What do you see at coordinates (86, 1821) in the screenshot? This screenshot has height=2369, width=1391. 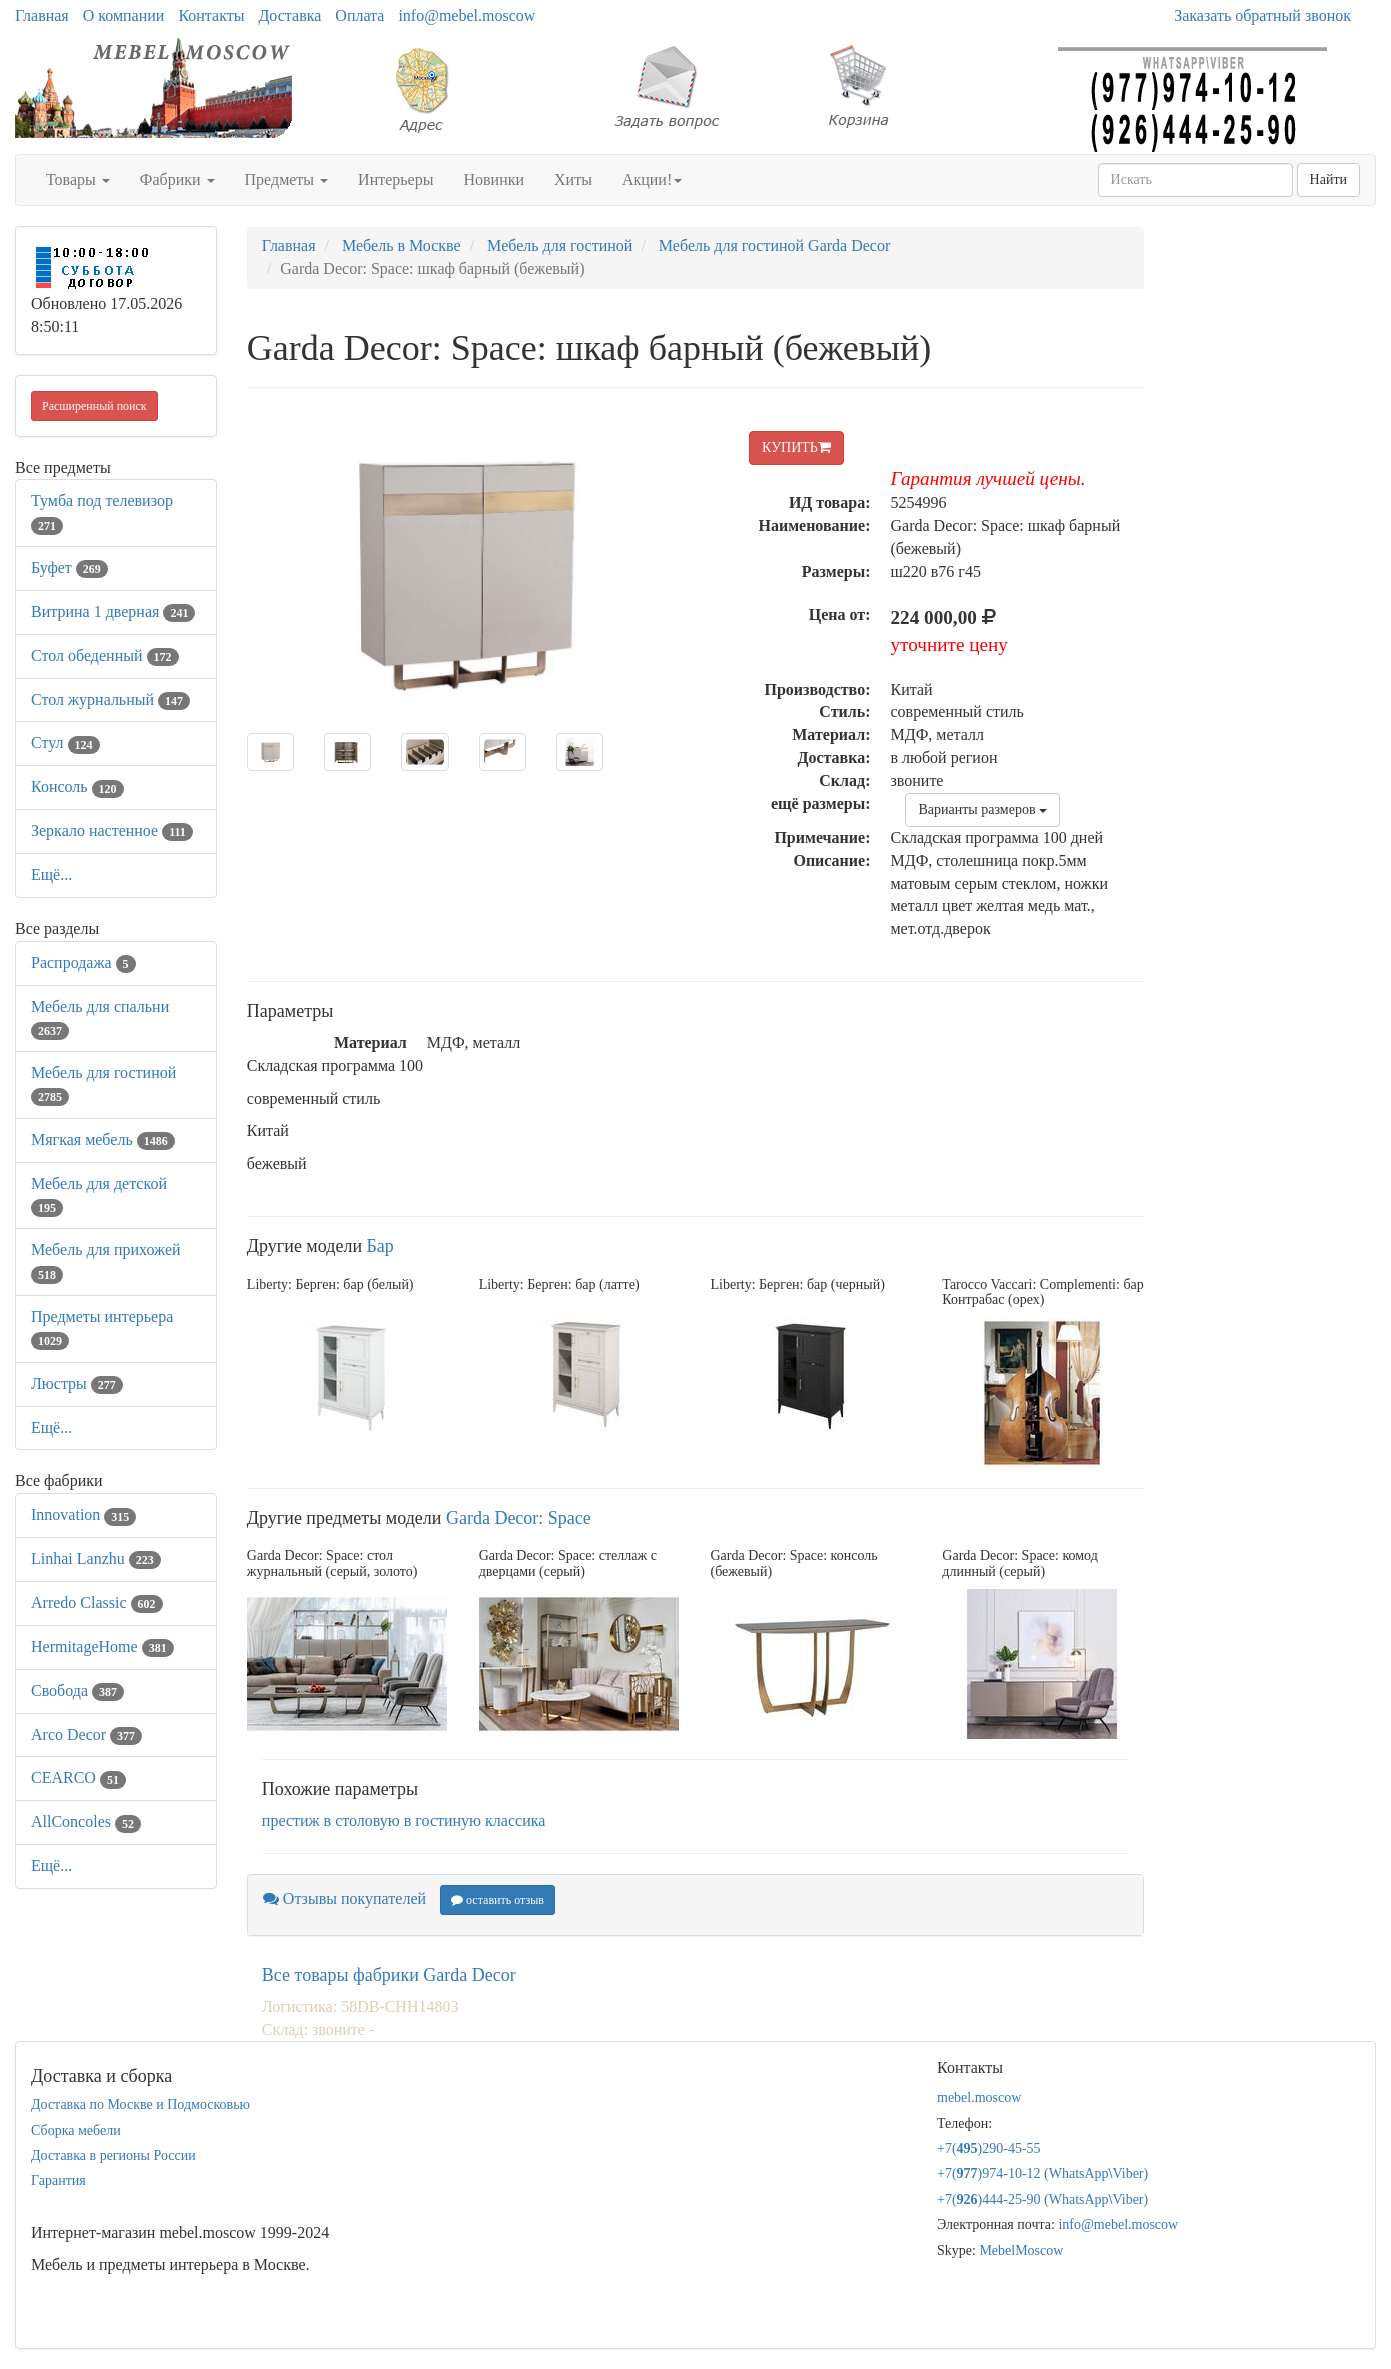 I see `AllСoncoles` at bounding box center [86, 1821].